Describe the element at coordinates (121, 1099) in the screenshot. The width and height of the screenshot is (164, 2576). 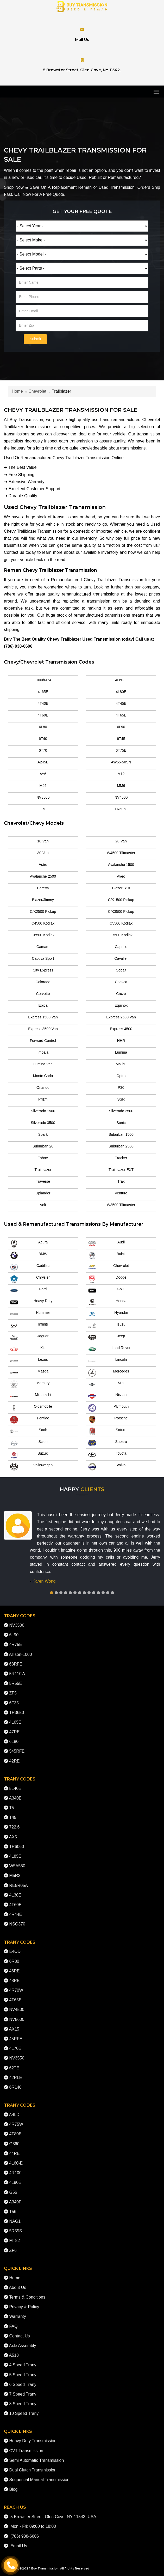
I see `SSR` at that location.